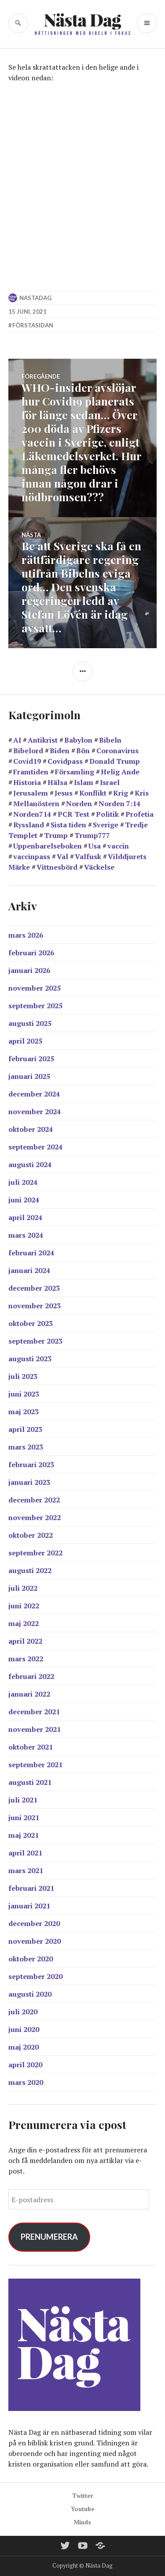 This screenshot has height=2576, width=165. What do you see at coordinates (29, 1570) in the screenshot?
I see `augusti 2022` at bounding box center [29, 1570].